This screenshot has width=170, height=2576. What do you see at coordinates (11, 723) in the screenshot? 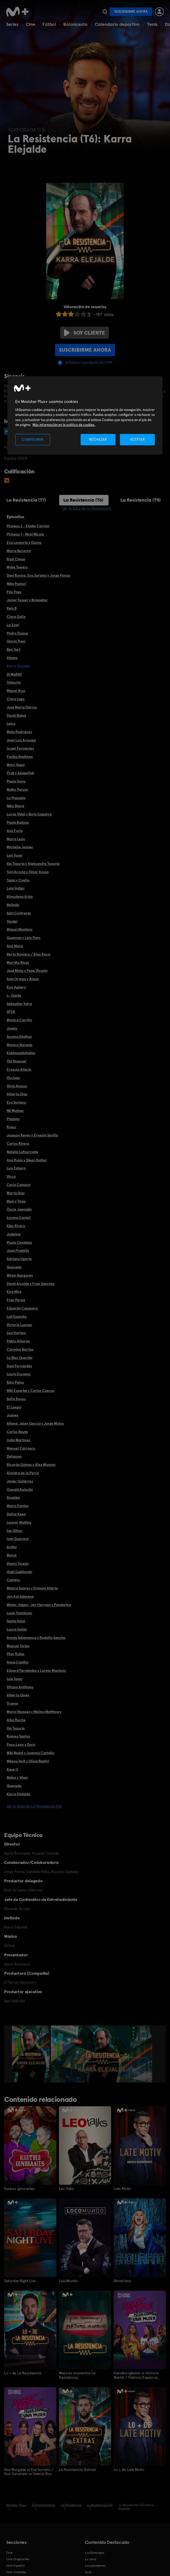
I see `Leiva` at bounding box center [11, 723].